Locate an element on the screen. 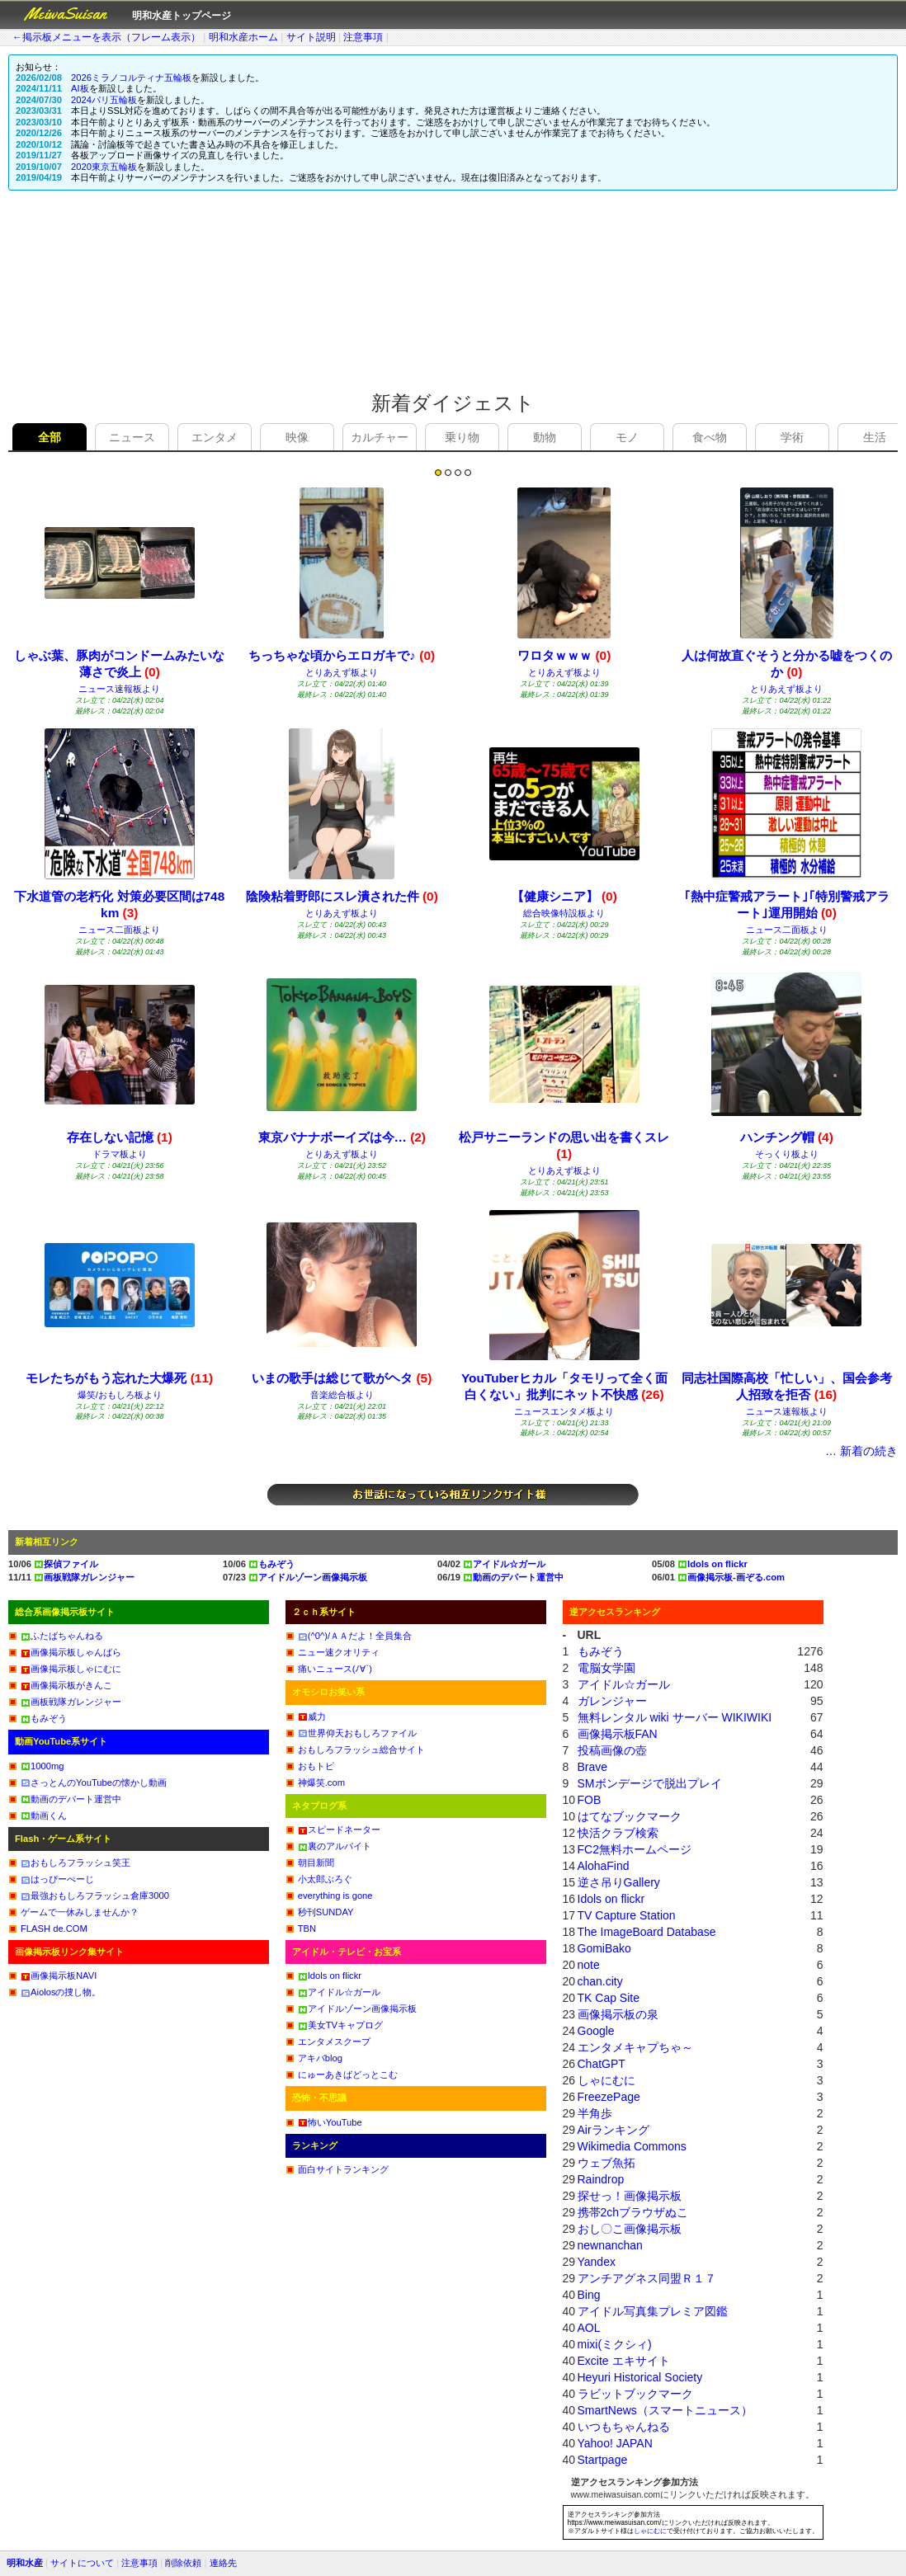 The height and width of the screenshot is (2576, 906). FLASH de.COM is located at coordinates (54, 1928).